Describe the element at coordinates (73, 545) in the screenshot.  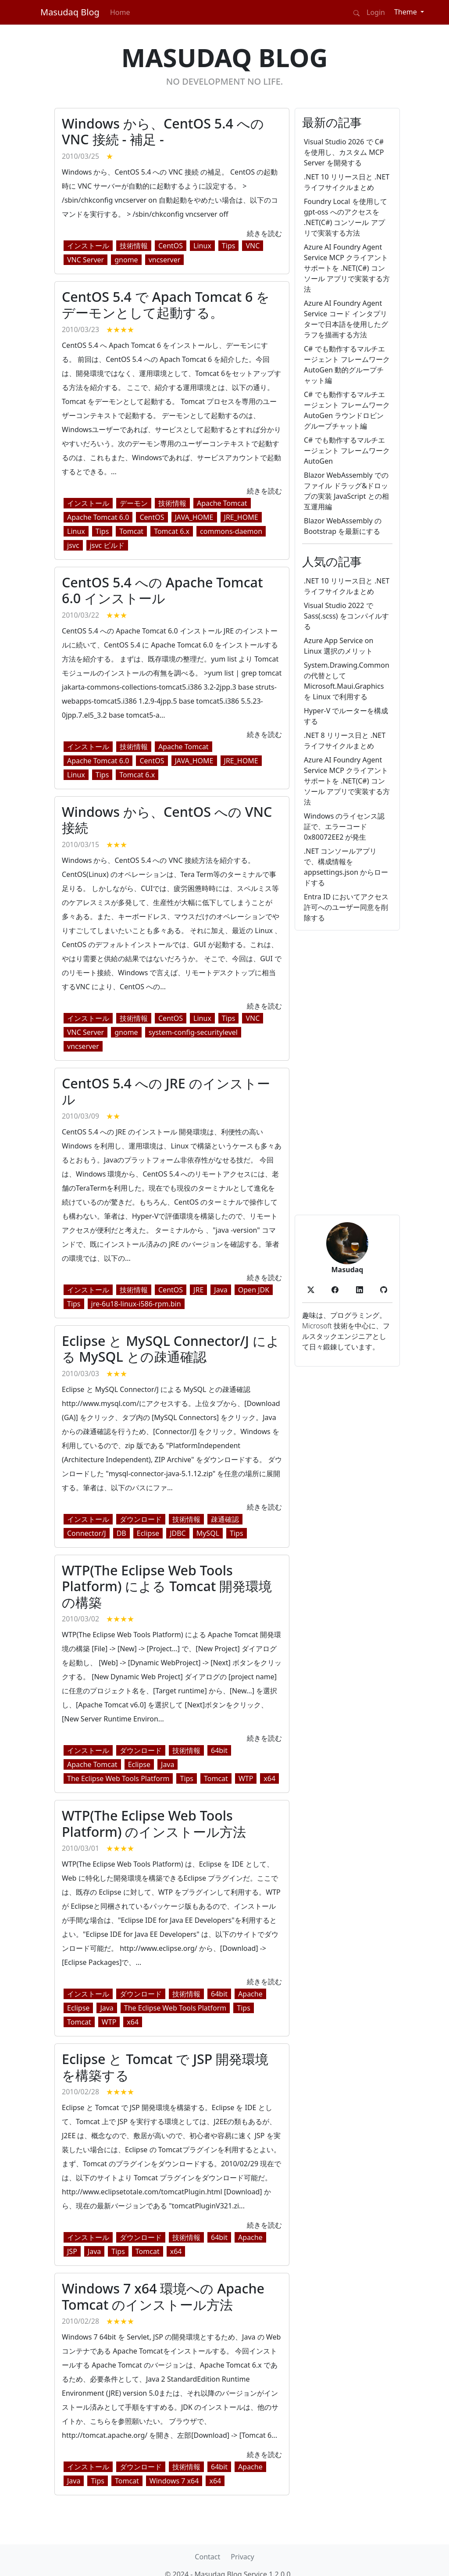
I see `jsvc` at that location.